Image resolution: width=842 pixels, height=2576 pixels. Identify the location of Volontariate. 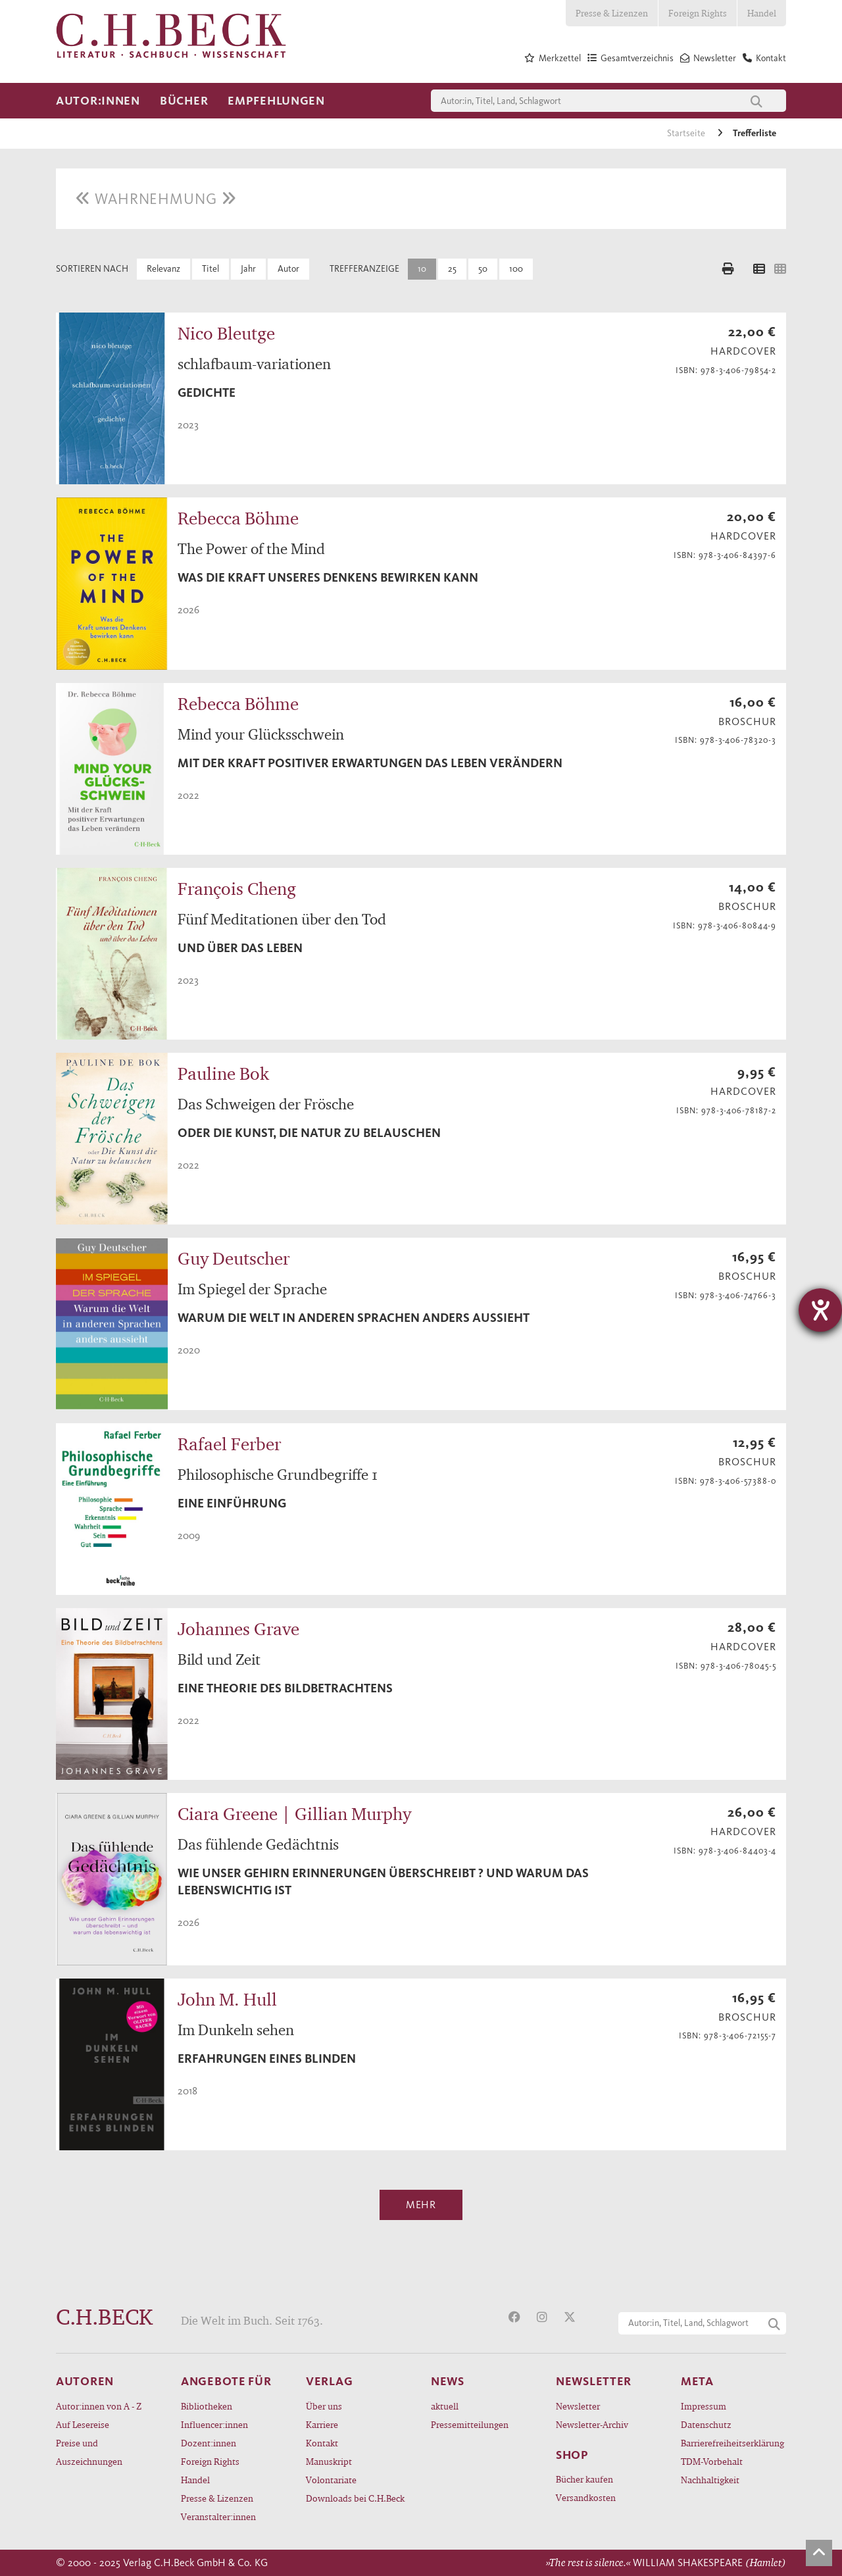
(331, 2479).